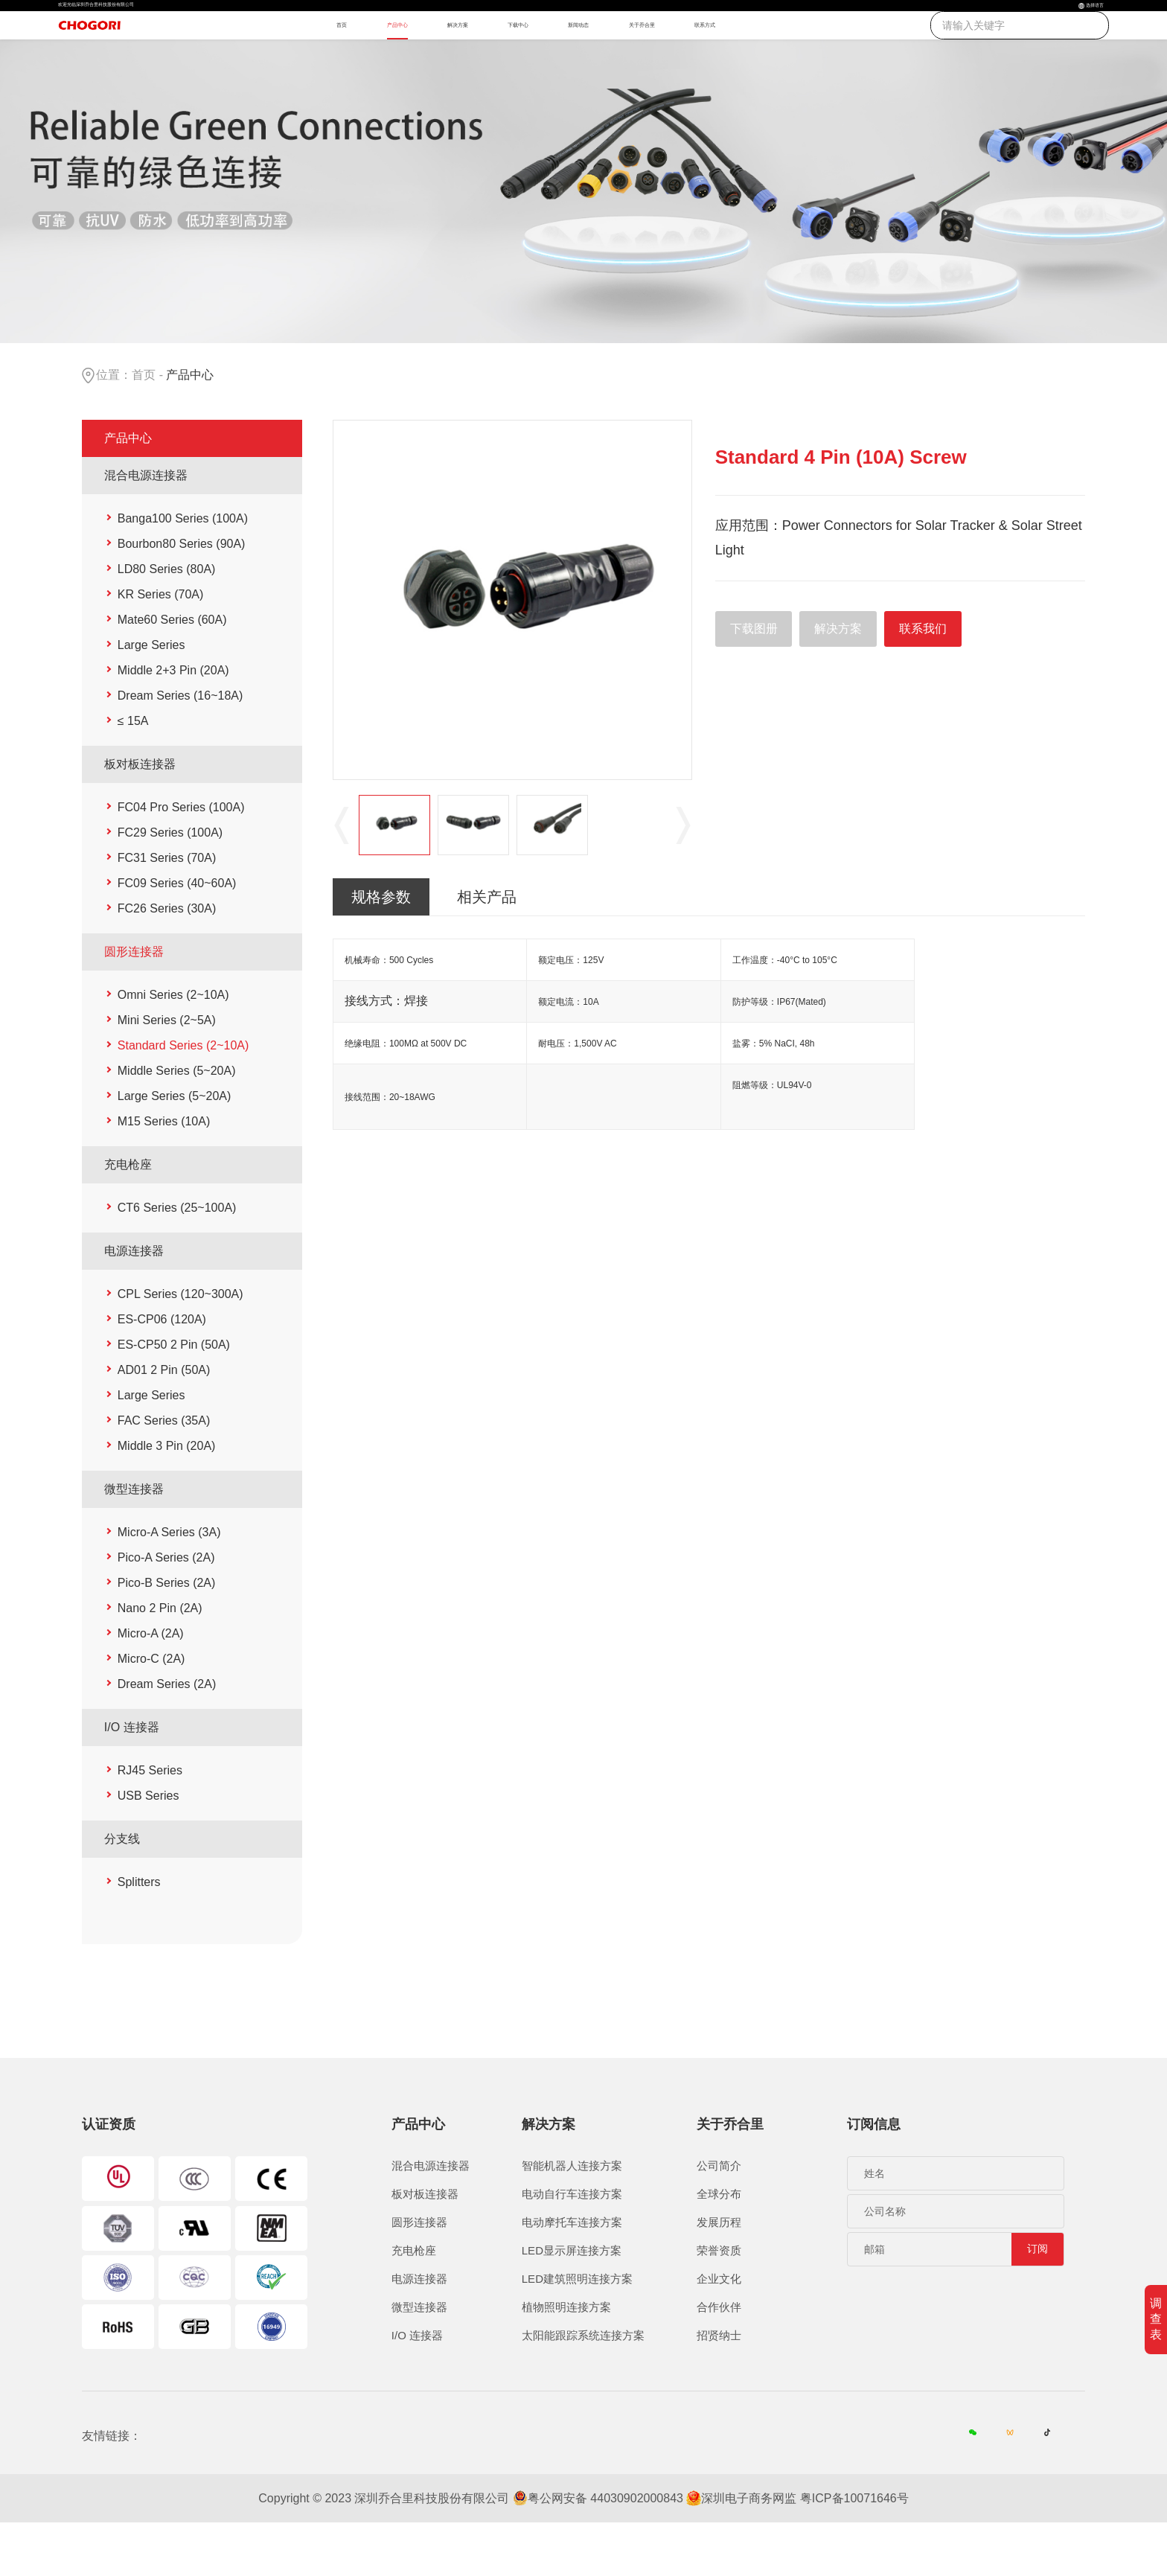 This screenshot has width=1167, height=2576. Describe the element at coordinates (183, 569) in the screenshot. I see `Banga100 Series (100A)` at that location.